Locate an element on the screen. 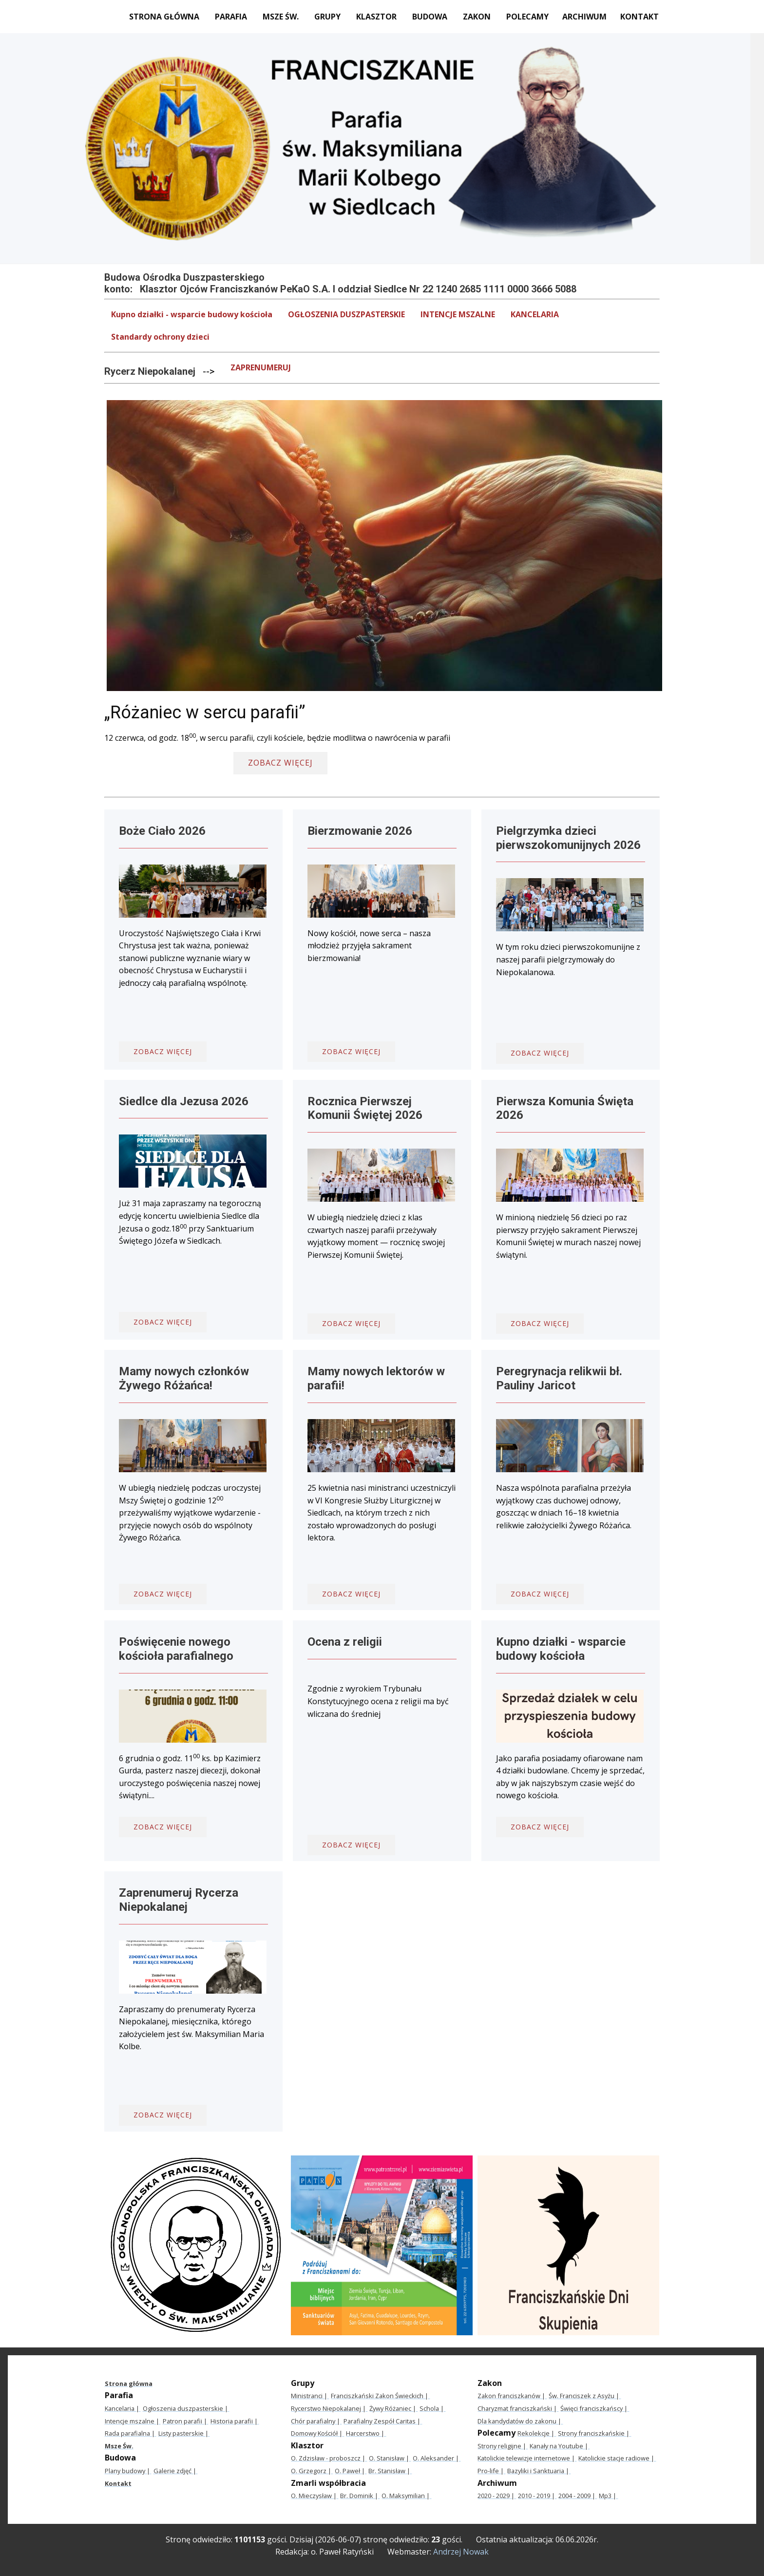 The height and width of the screenshot is (2576, 764). Andrzej Nowak is located at coordinates (461, 2551).